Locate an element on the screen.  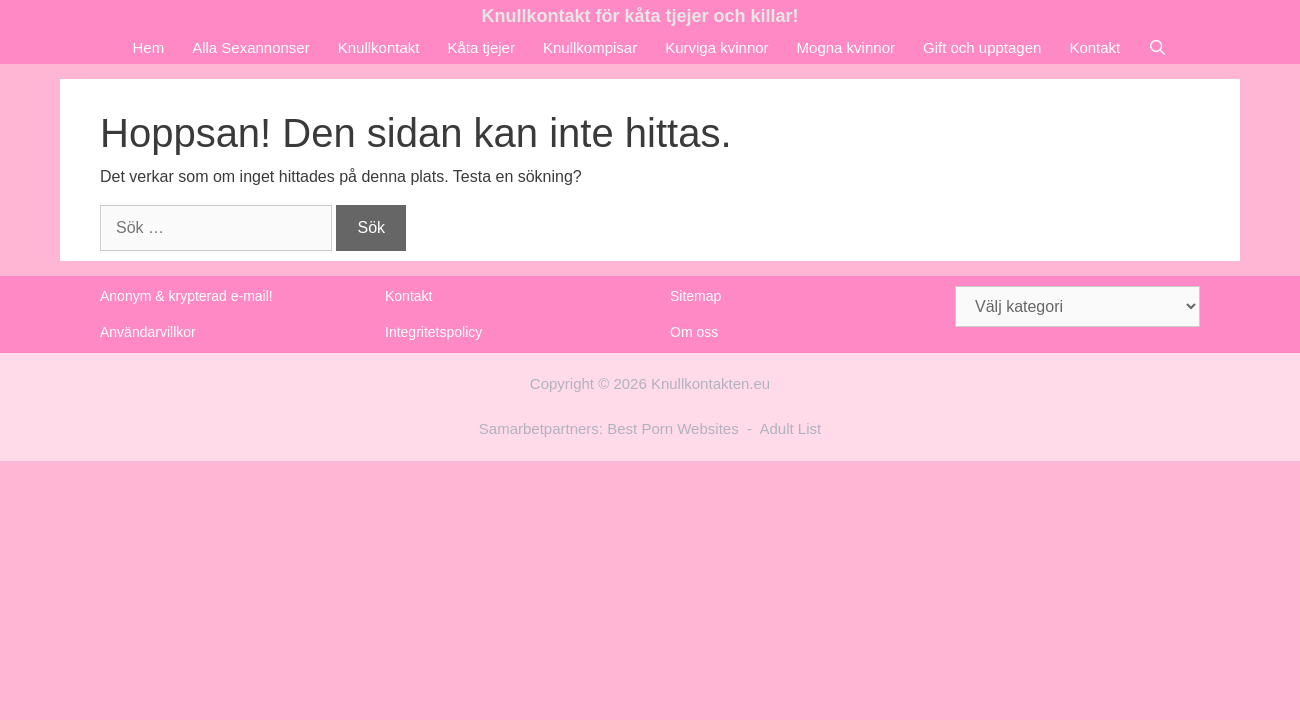
Hem is located at coordinates (148, 47).